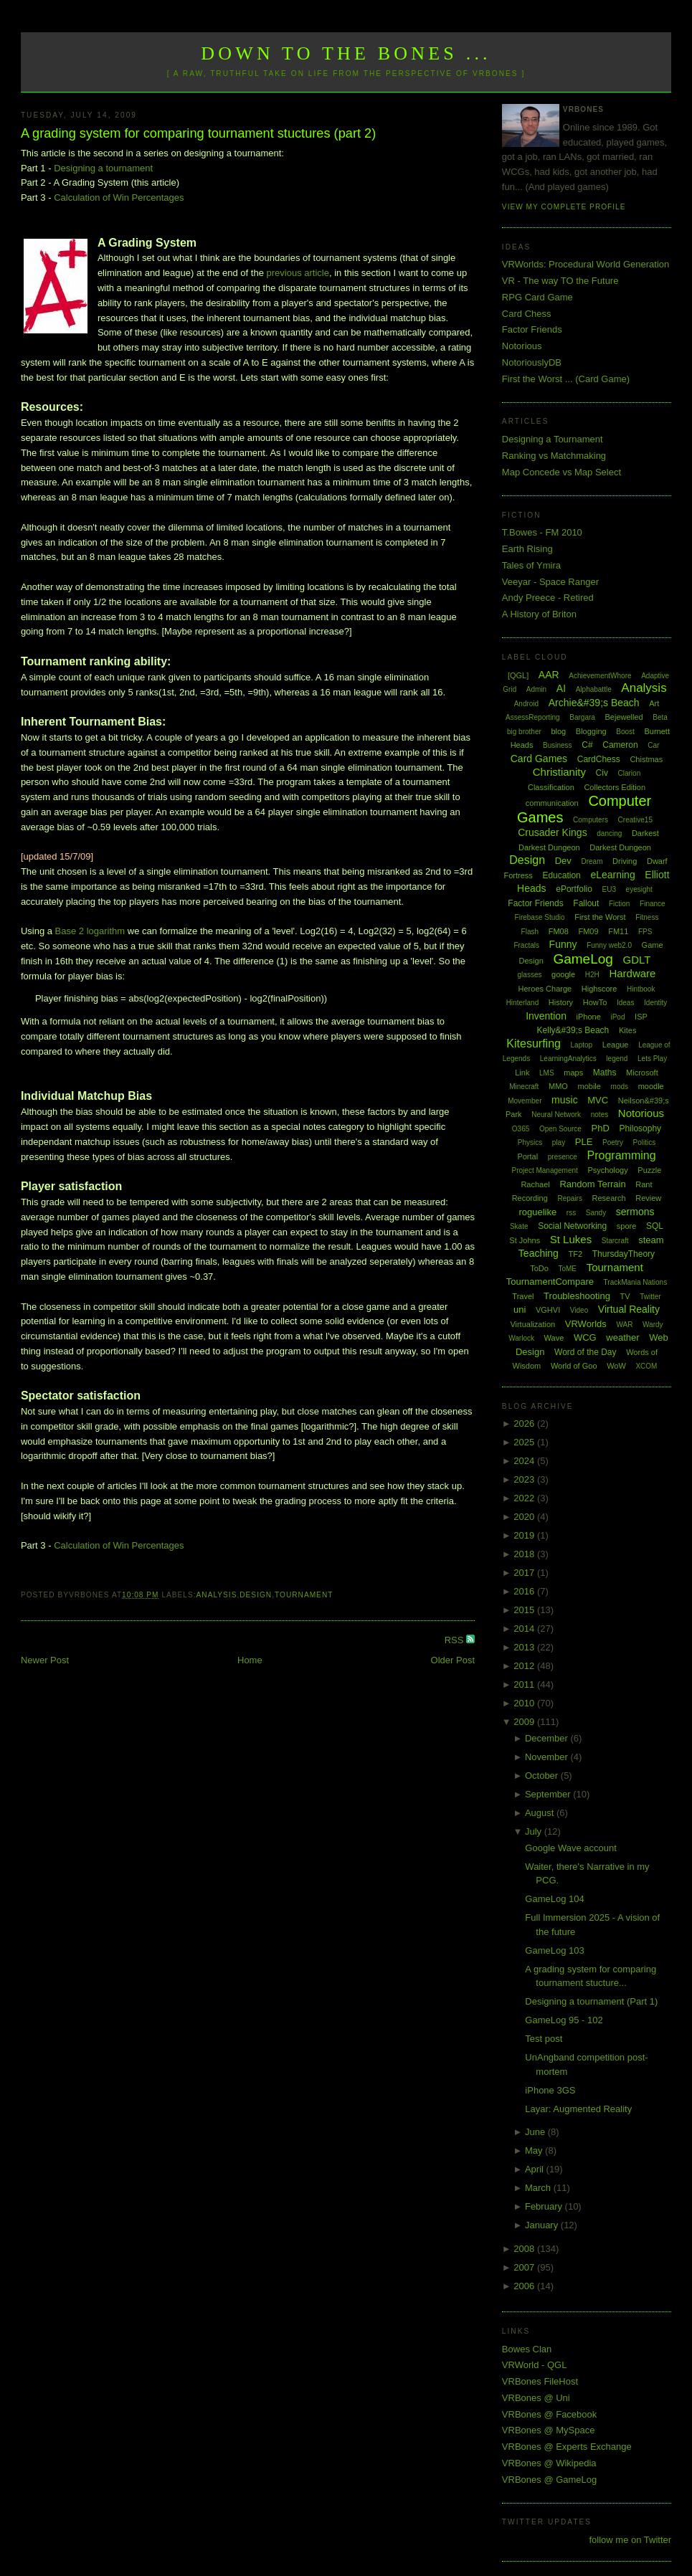 This screenshot has height=2576, width=692. What do you see at coordinates (525, 1442) in the screenshot?
I see `2025` at bounding box center [525, 1442].